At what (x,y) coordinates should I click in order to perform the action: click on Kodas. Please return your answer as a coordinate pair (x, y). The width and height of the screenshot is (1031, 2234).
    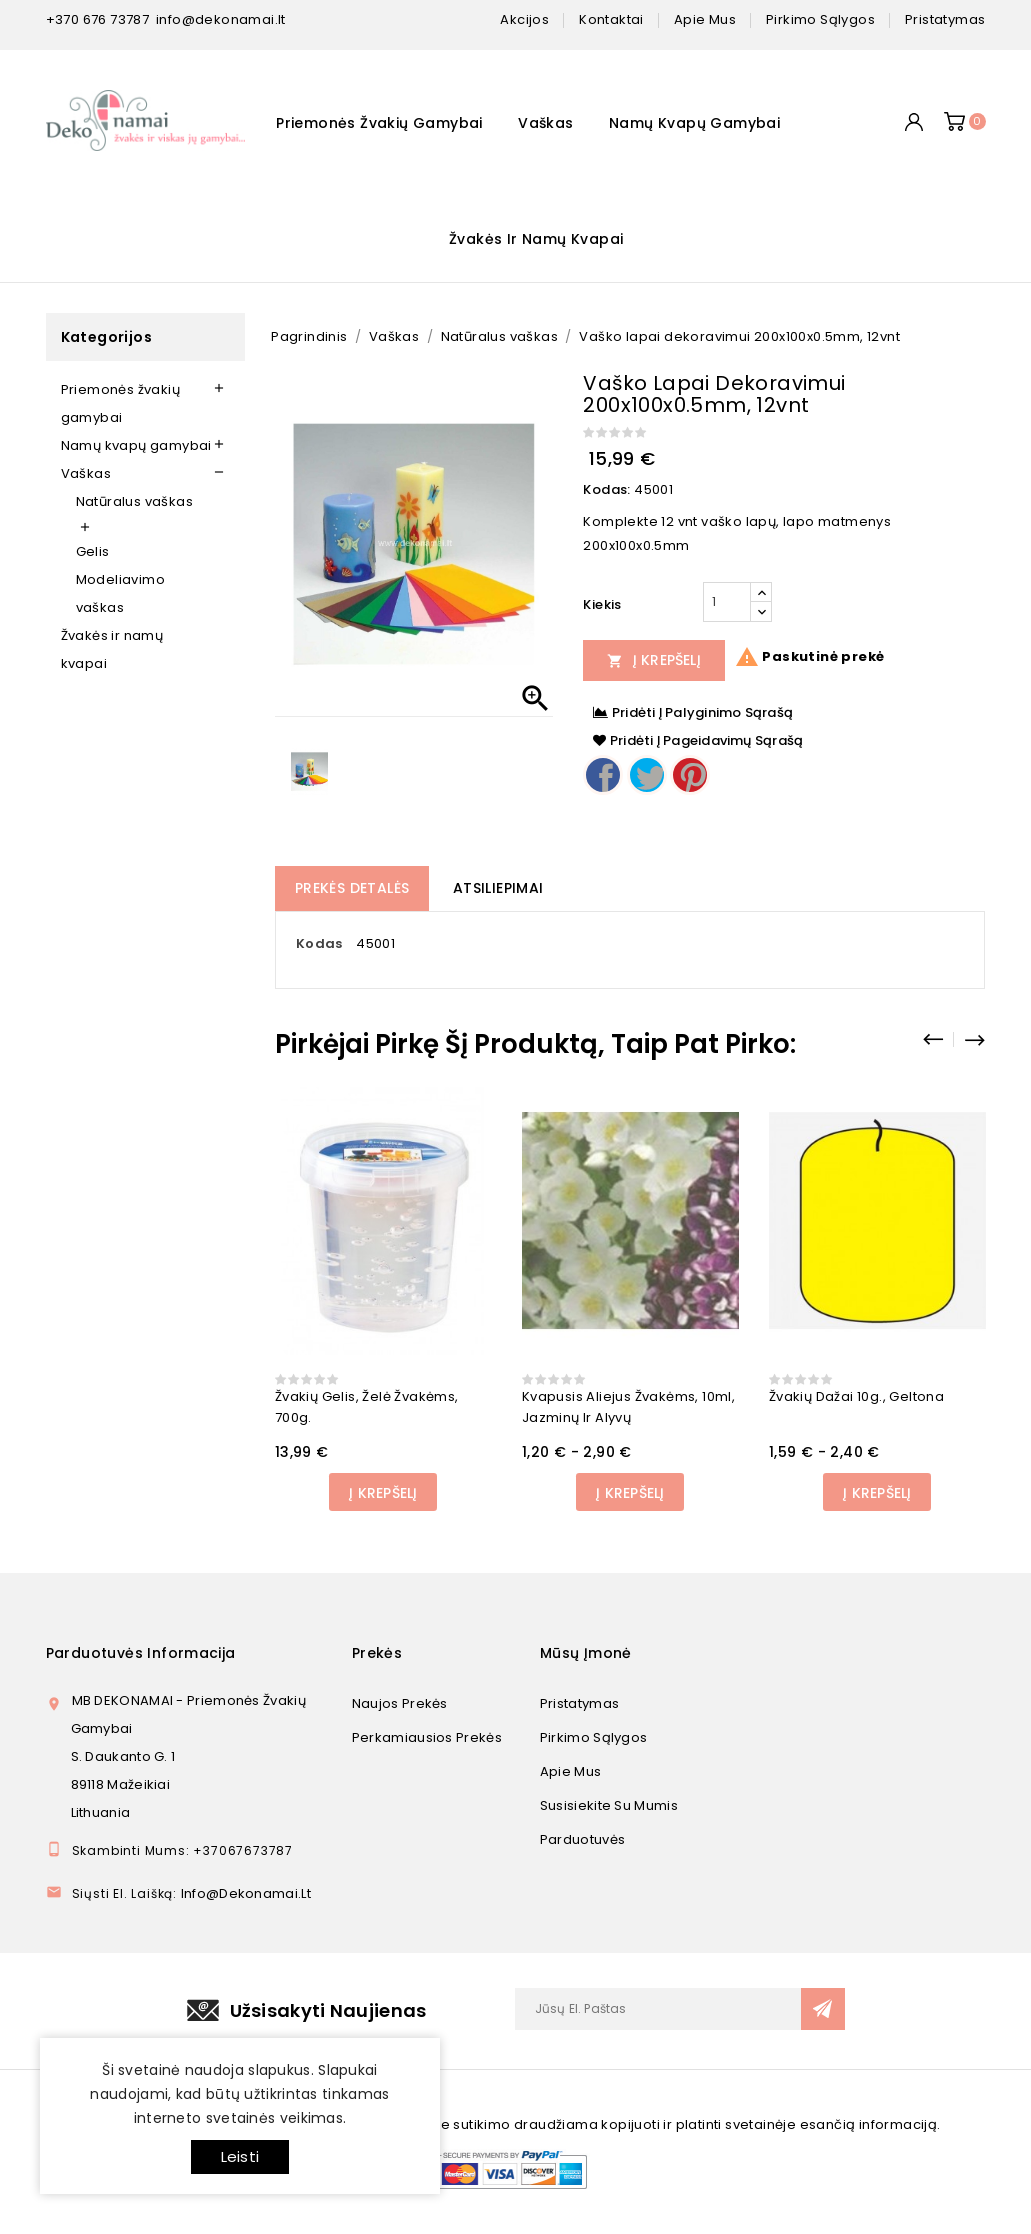
    Looking at the image, I should click on (319, 943).